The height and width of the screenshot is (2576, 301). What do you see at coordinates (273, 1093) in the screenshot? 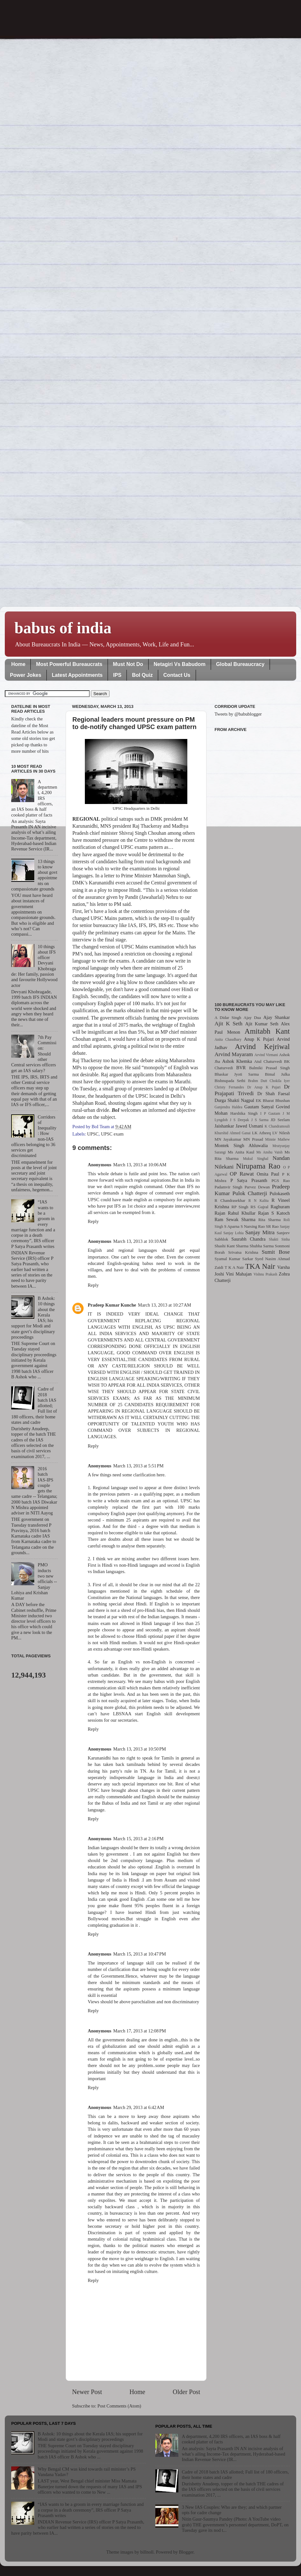
I see `Dr Shah Faesal` at bounding box center [273, 1093].